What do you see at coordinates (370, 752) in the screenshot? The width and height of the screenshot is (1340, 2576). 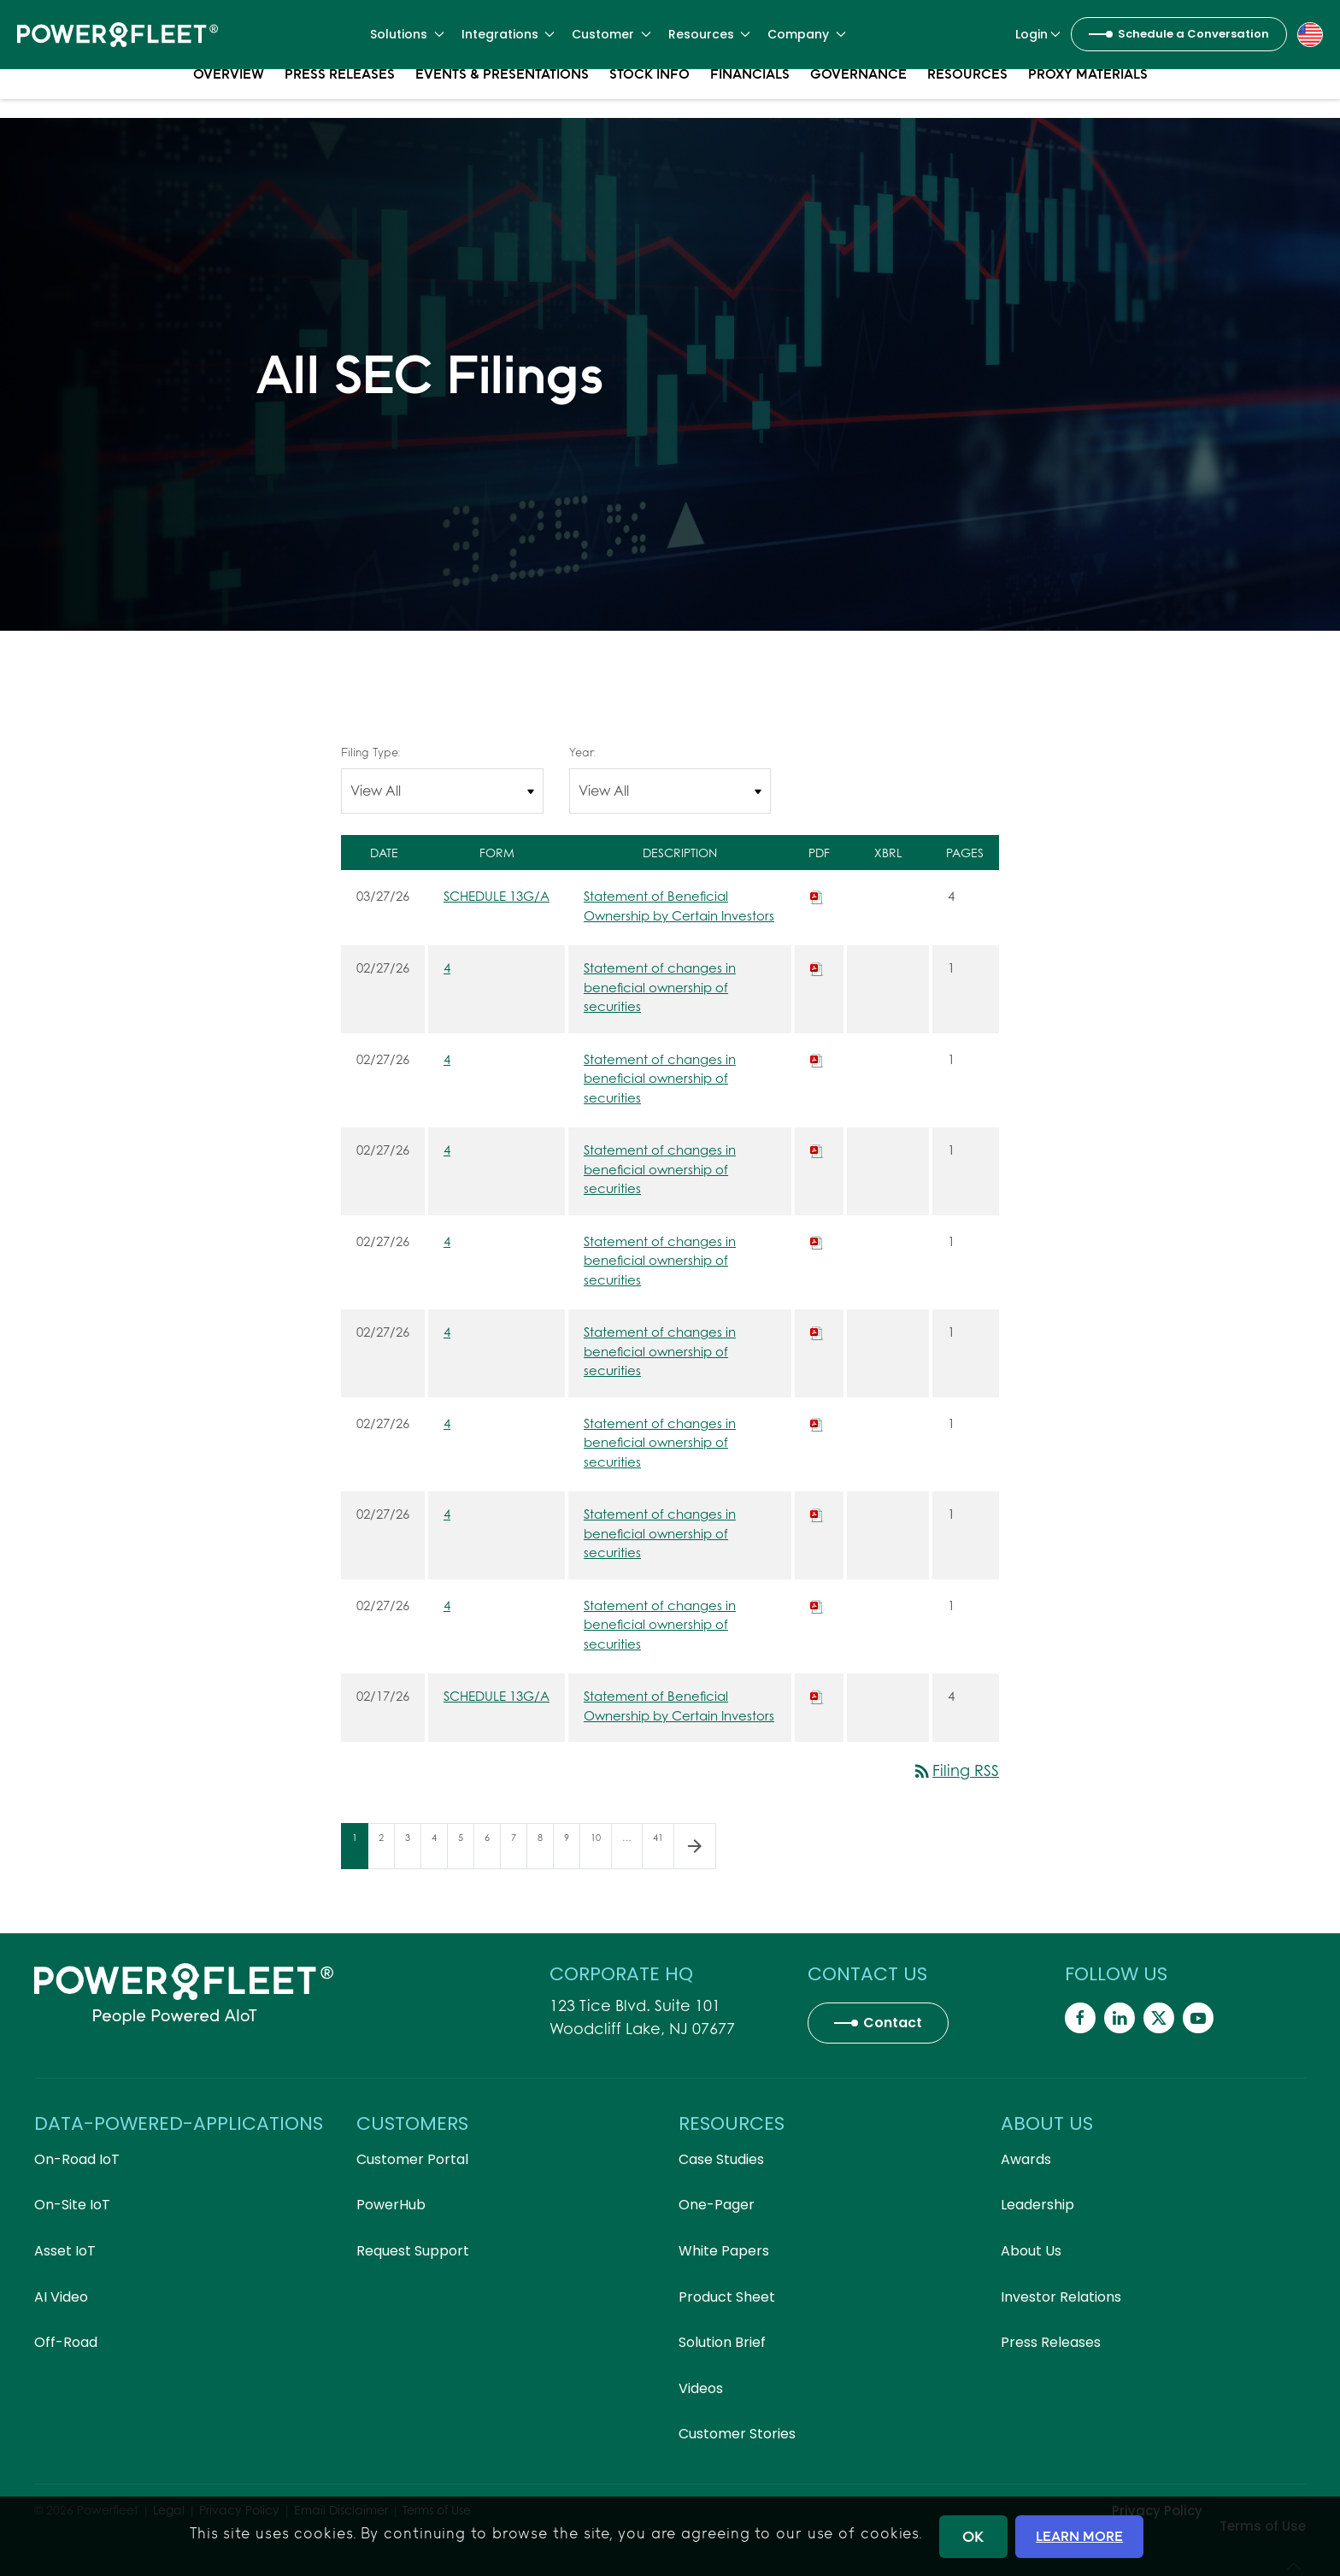 I see `Filing Type:` at bounding box center [370, 752].